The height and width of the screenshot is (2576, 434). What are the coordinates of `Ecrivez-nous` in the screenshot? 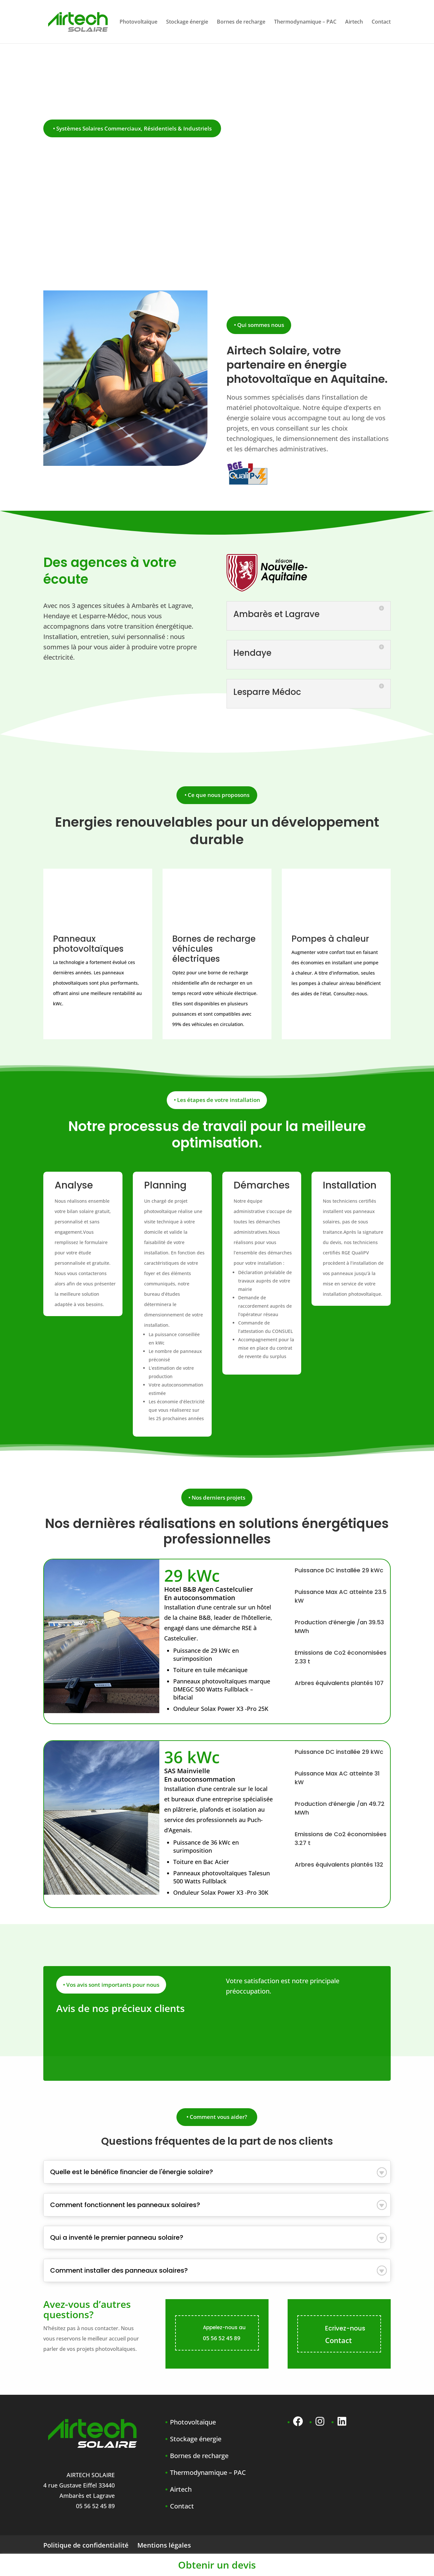 It's located at (345, 2328).